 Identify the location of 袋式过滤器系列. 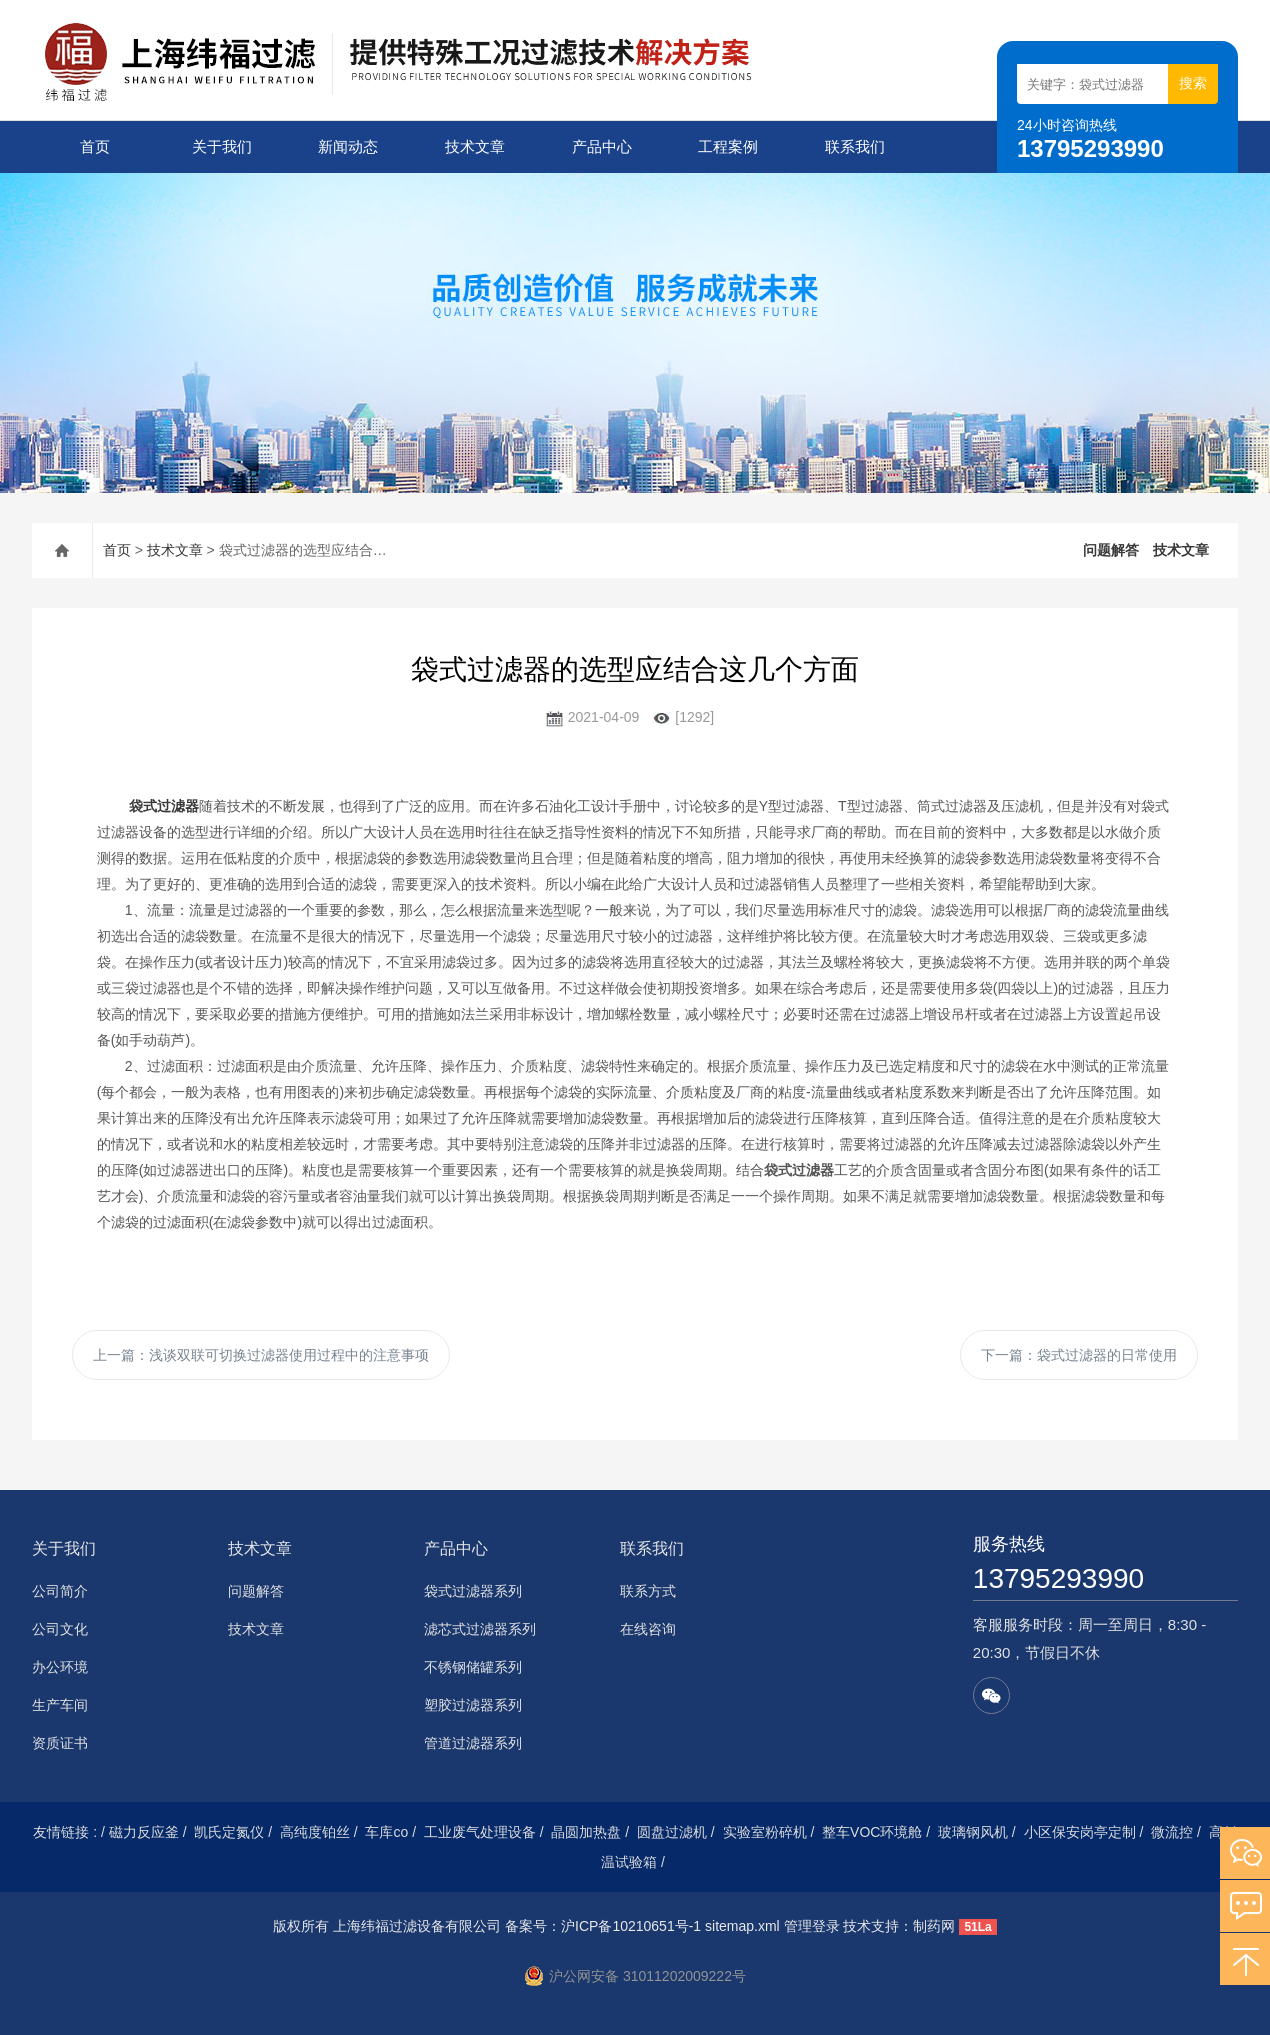
(473, 1591).